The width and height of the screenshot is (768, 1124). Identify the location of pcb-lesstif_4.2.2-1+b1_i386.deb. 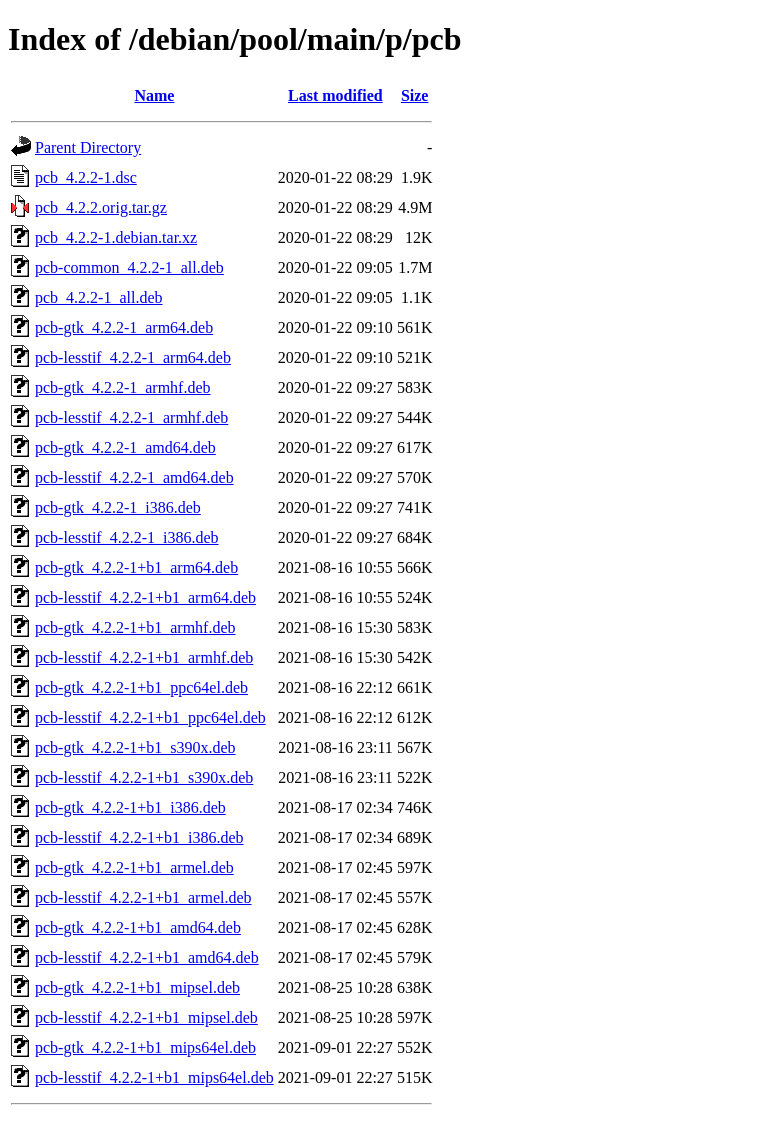
(139, 837).